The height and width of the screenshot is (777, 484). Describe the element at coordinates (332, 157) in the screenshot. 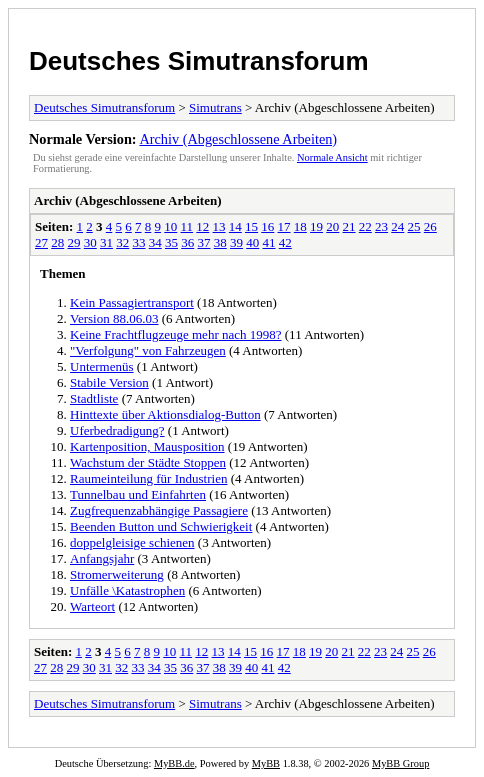

I see `Normale Ansicht` at that location.